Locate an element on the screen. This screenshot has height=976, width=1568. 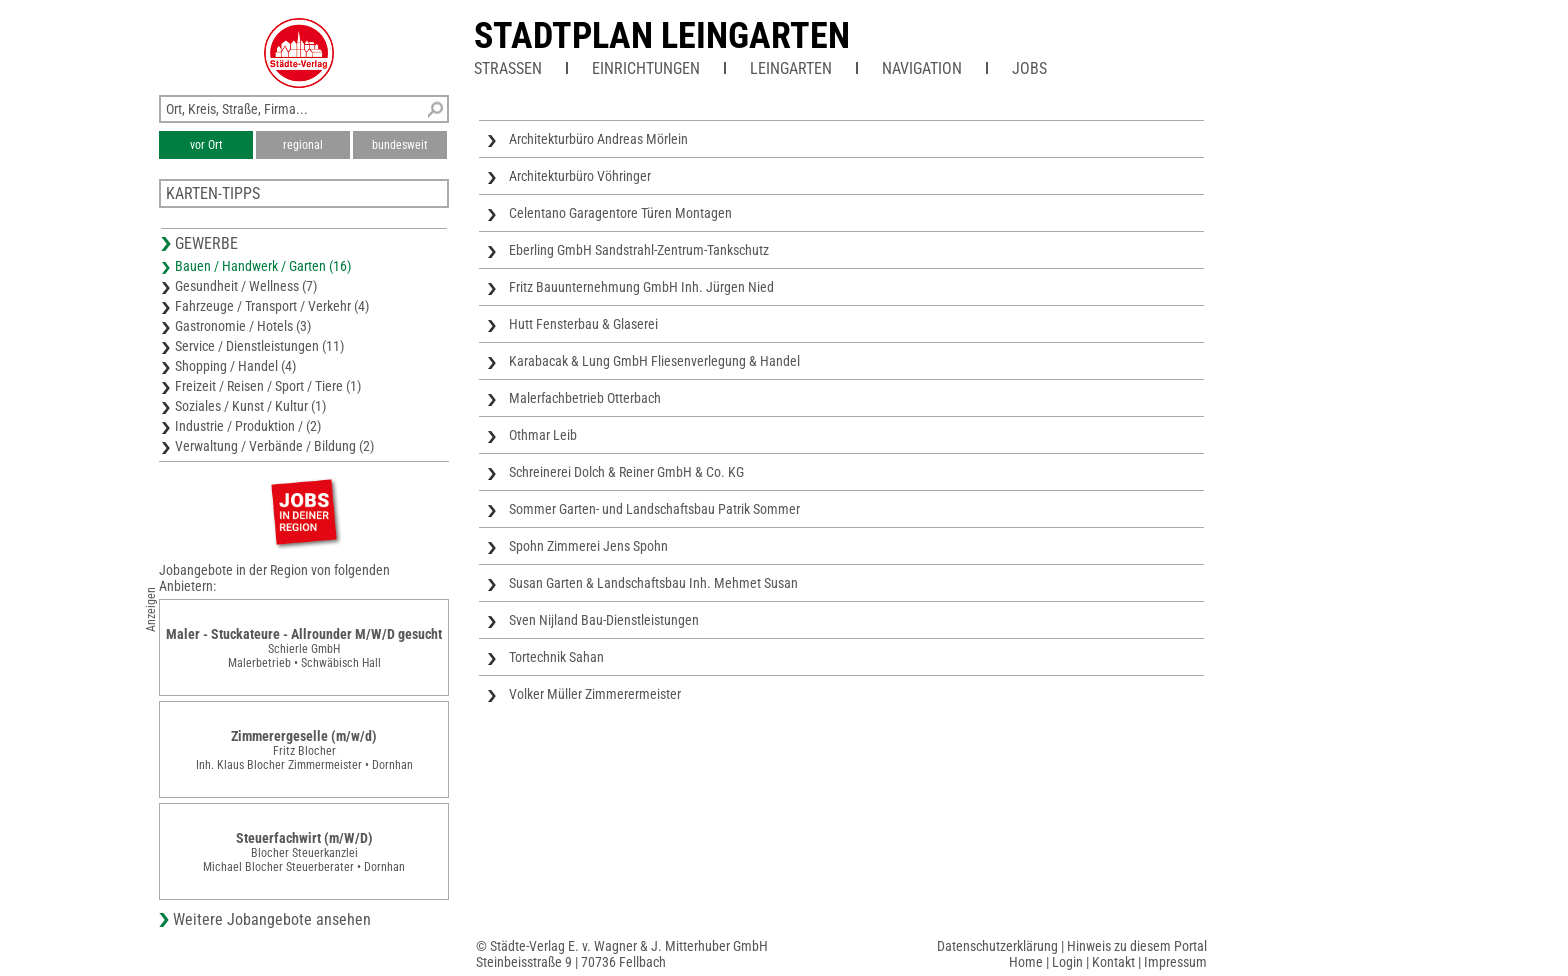
Celentano Garagentore Türen Montagen is located at coordinates (620, 213).